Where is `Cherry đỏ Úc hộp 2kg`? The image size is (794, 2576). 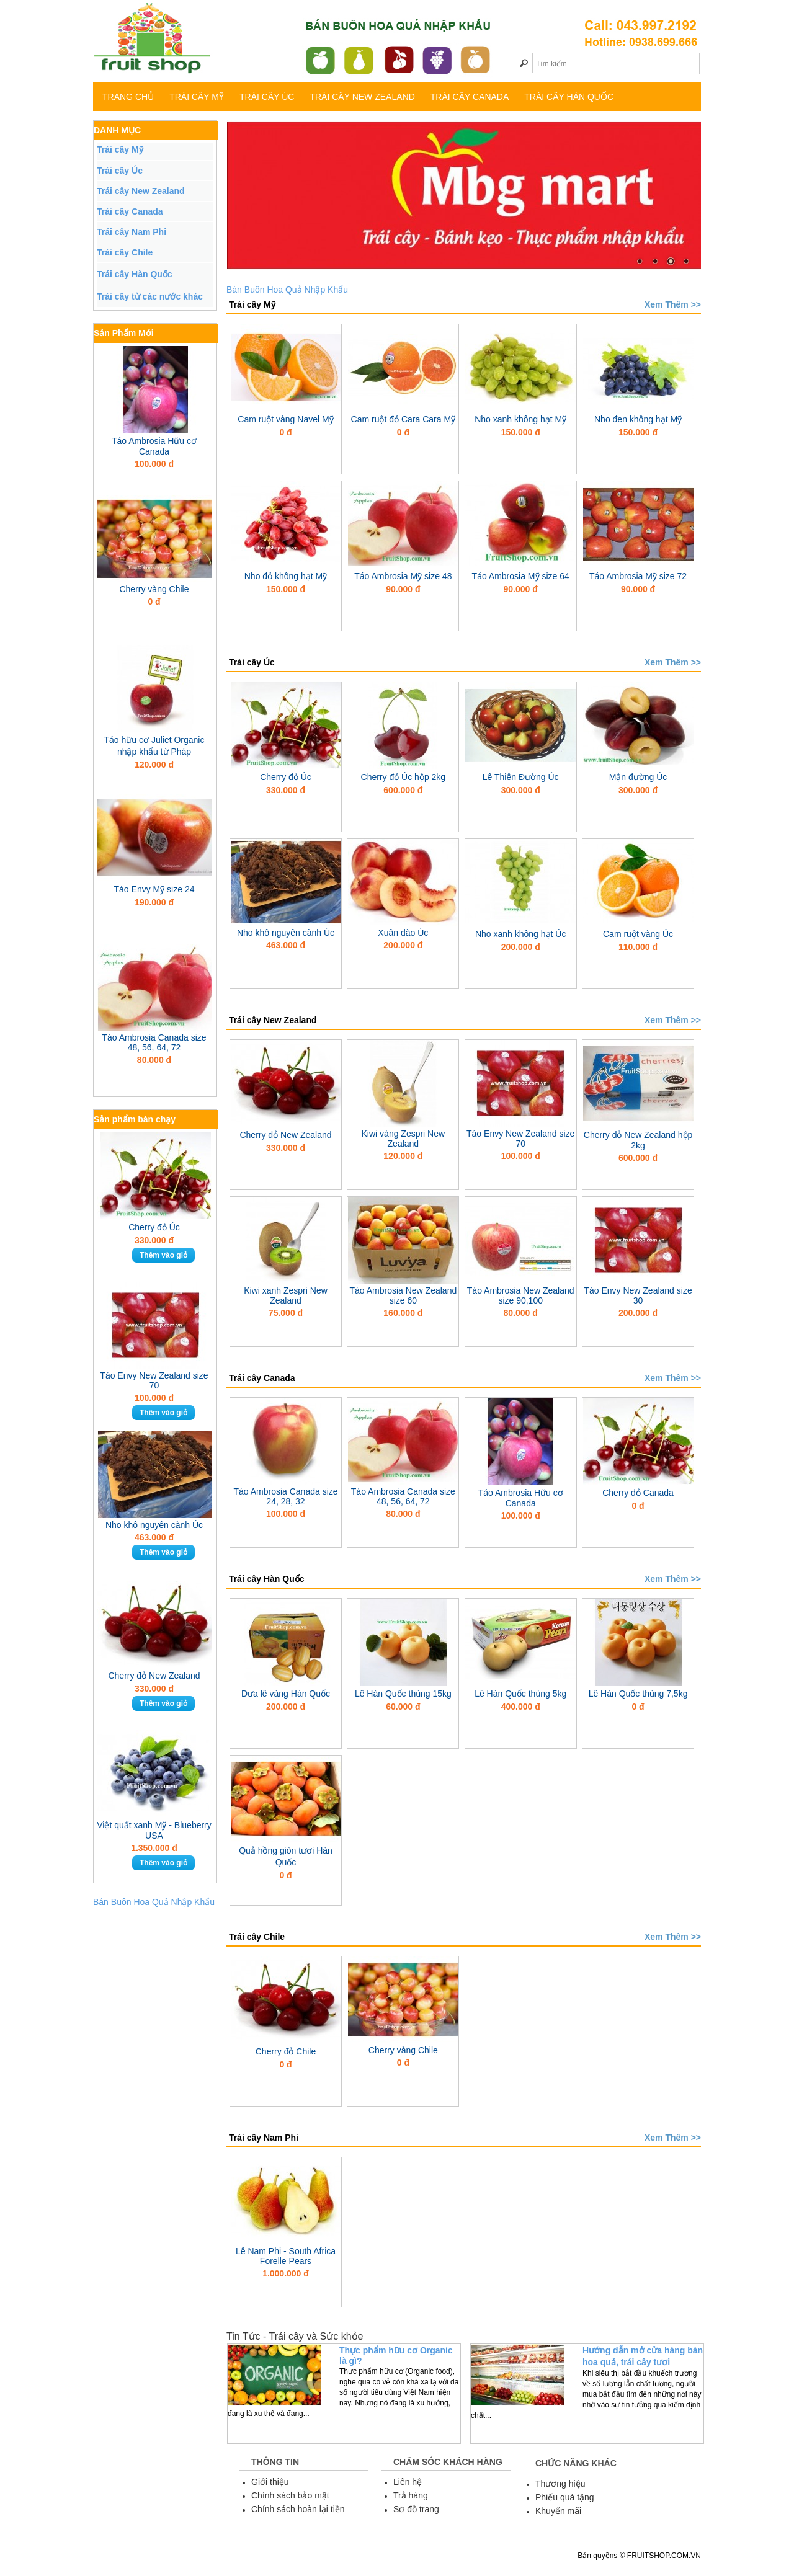
Cherry đỏ Úc hộp 2kg is located at coordinates (403, 777).